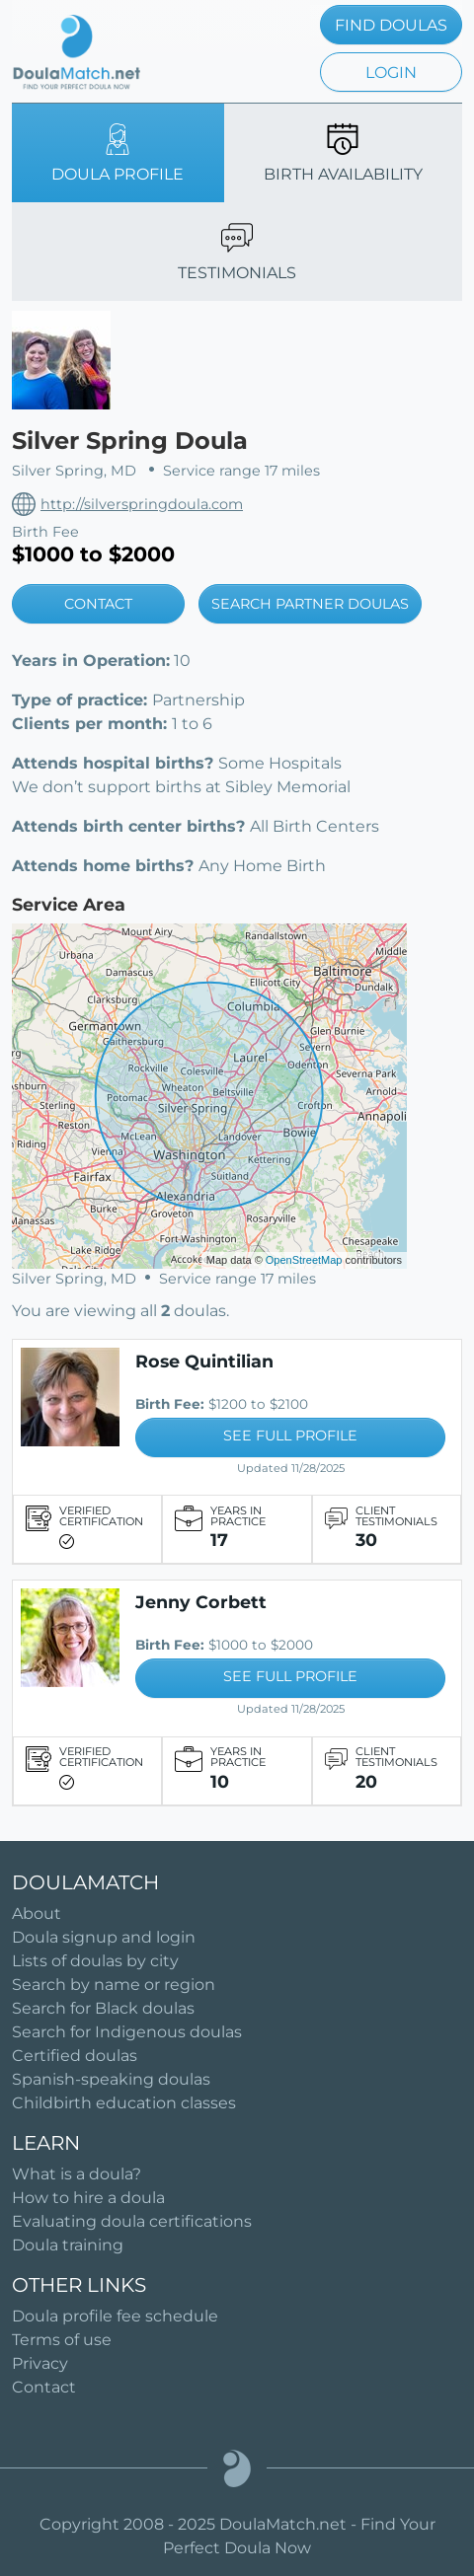 This screenshot has height=2576, width=474. What do you see at coordinates (290, 1435) in the screenshot?
I see `SEE FULL PROFILE` at bounding box center [290, 1435].